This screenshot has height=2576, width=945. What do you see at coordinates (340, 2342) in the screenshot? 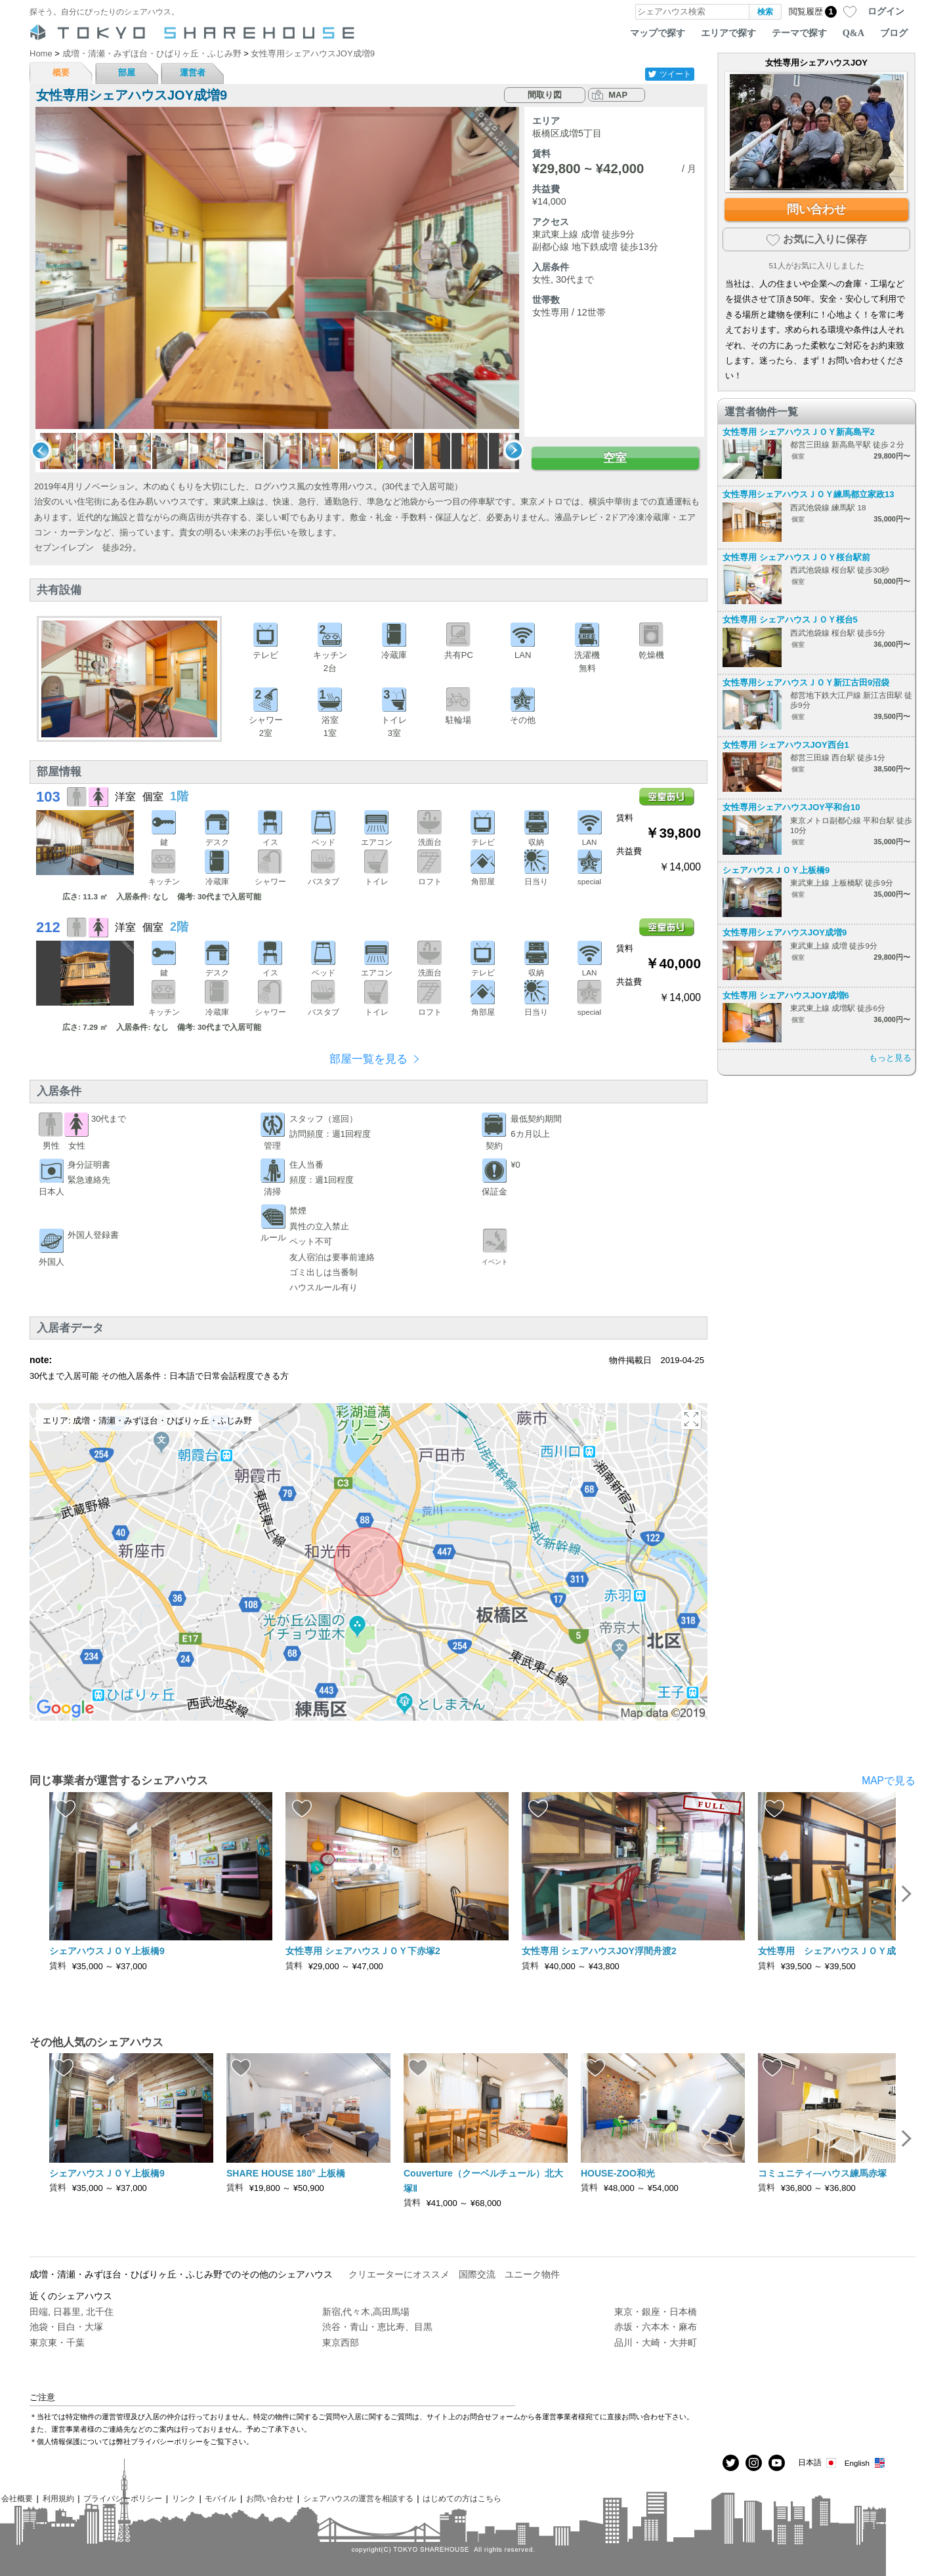
I see `東京西部` at bounding box center [340, 2342].